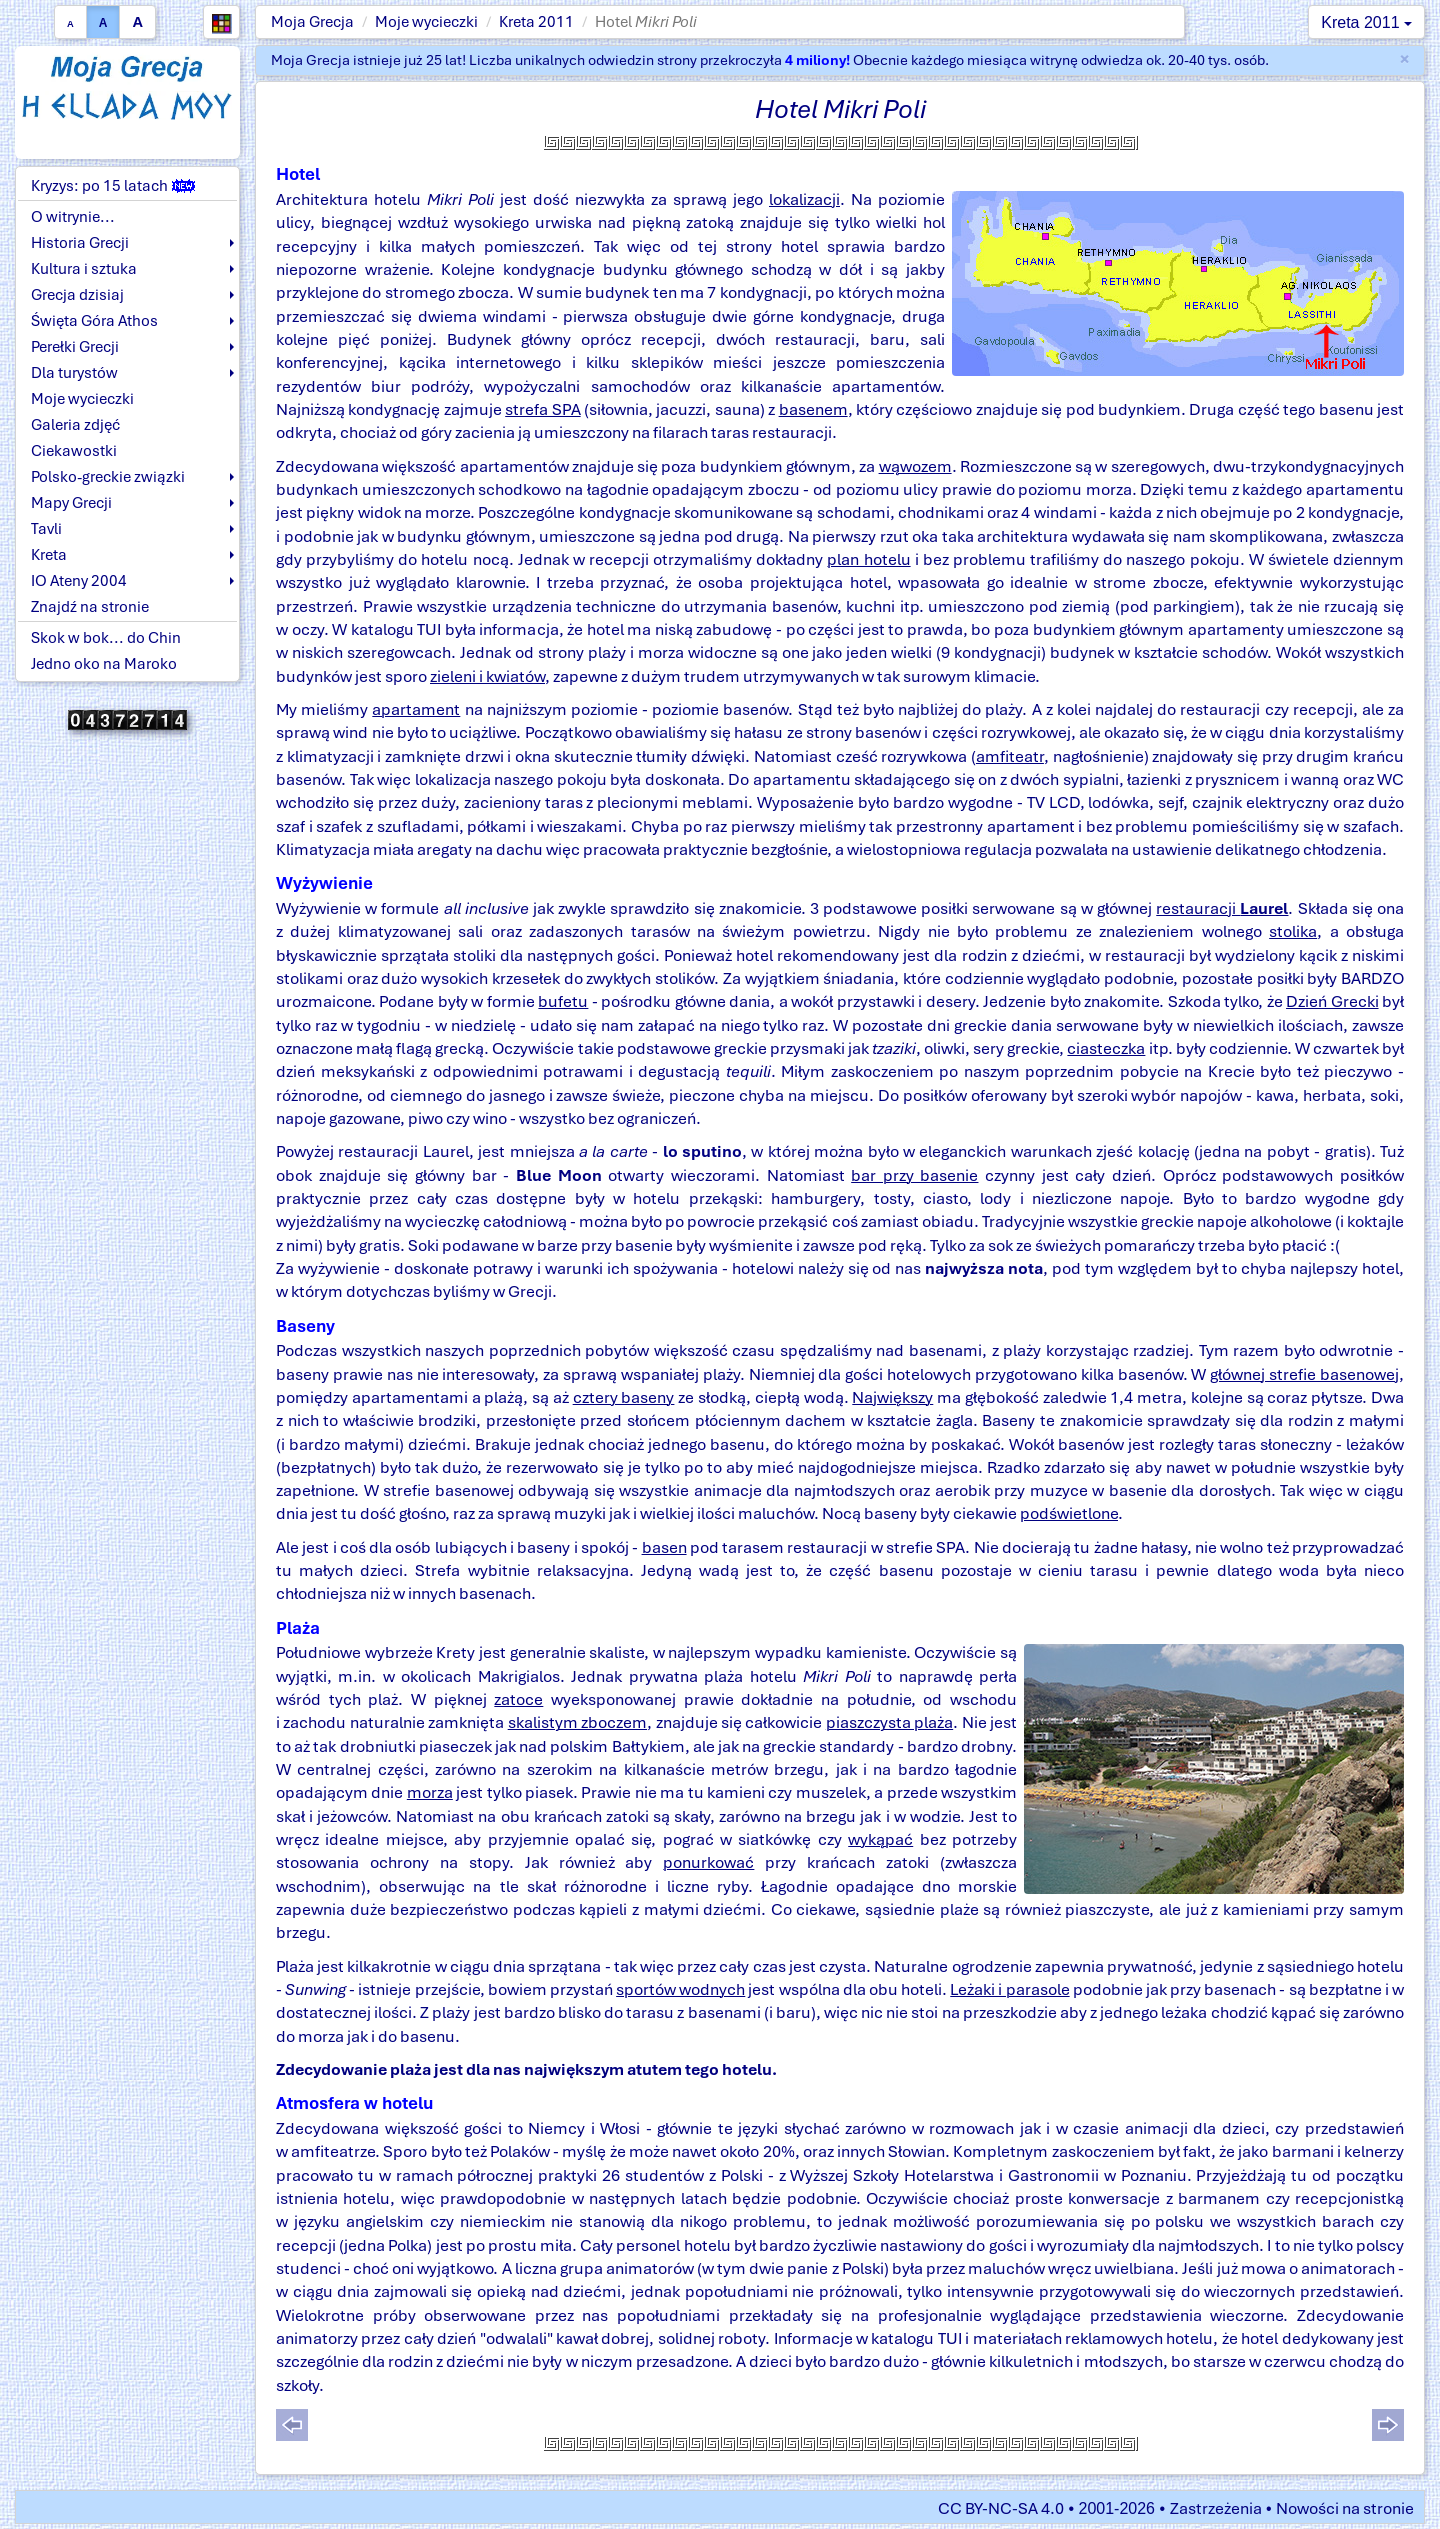 This screenshot has width=1440, height=2529. I want to click on Perełki Grecji, so click(75, 347).